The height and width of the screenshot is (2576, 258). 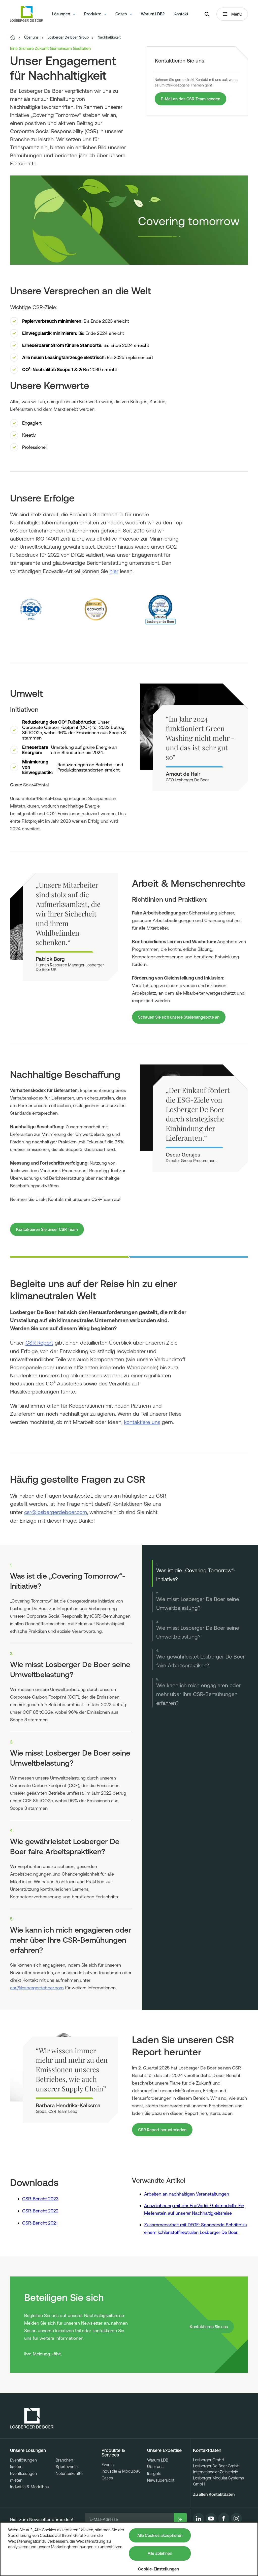 I want to click on Warum LDB, so click(x=157, y=2460).